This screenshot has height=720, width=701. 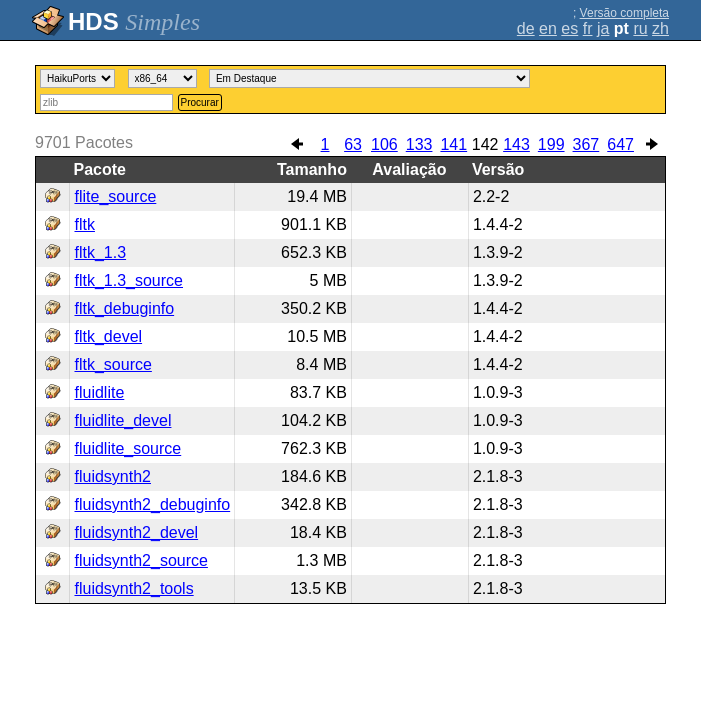 I want to click on fluidsynth2, so click(x=112, y=476).